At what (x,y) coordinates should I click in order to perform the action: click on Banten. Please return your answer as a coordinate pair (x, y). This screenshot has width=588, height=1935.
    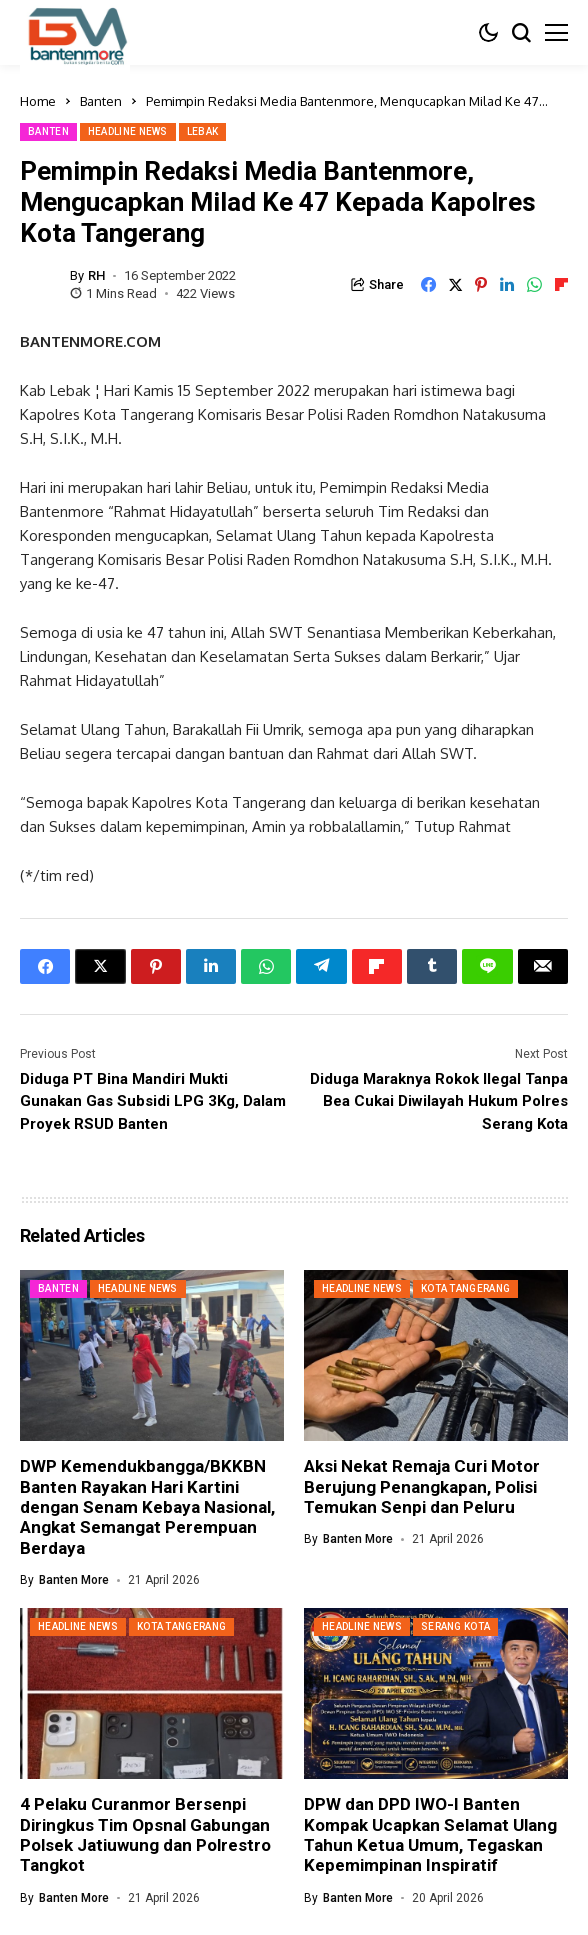
    Looking at the image, I should click on (101, 101).